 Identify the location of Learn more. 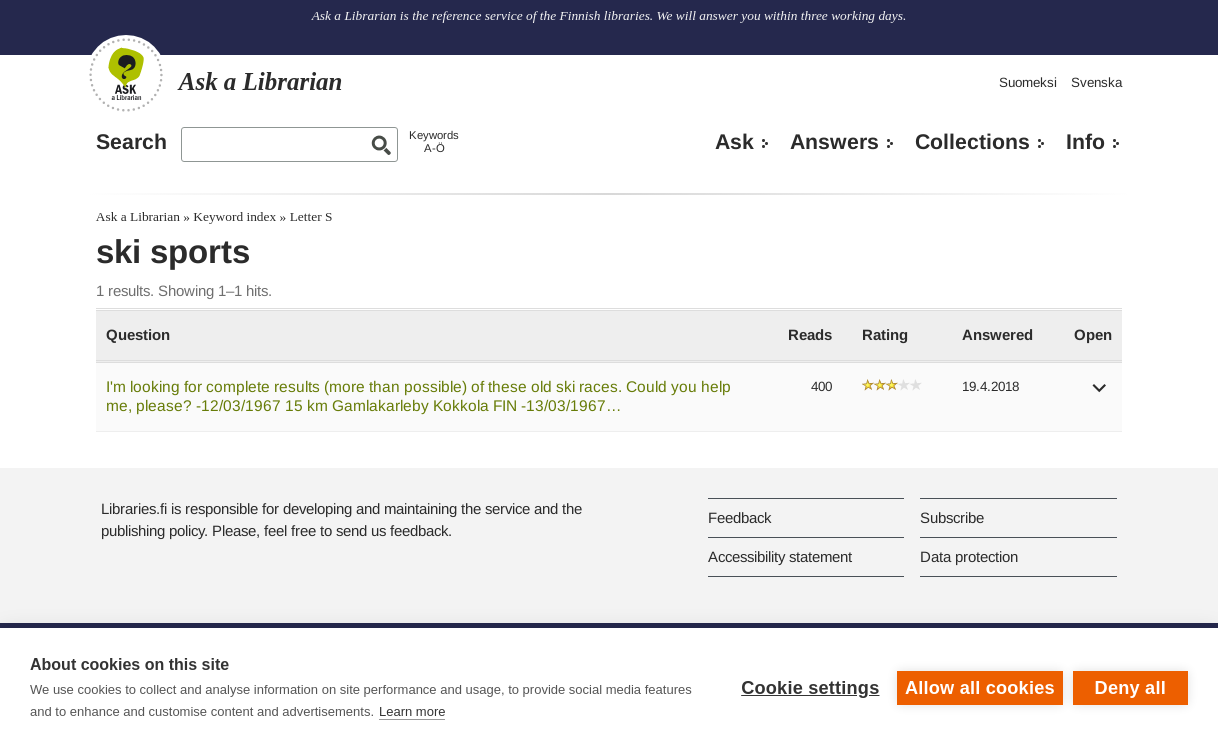
(412, 711).